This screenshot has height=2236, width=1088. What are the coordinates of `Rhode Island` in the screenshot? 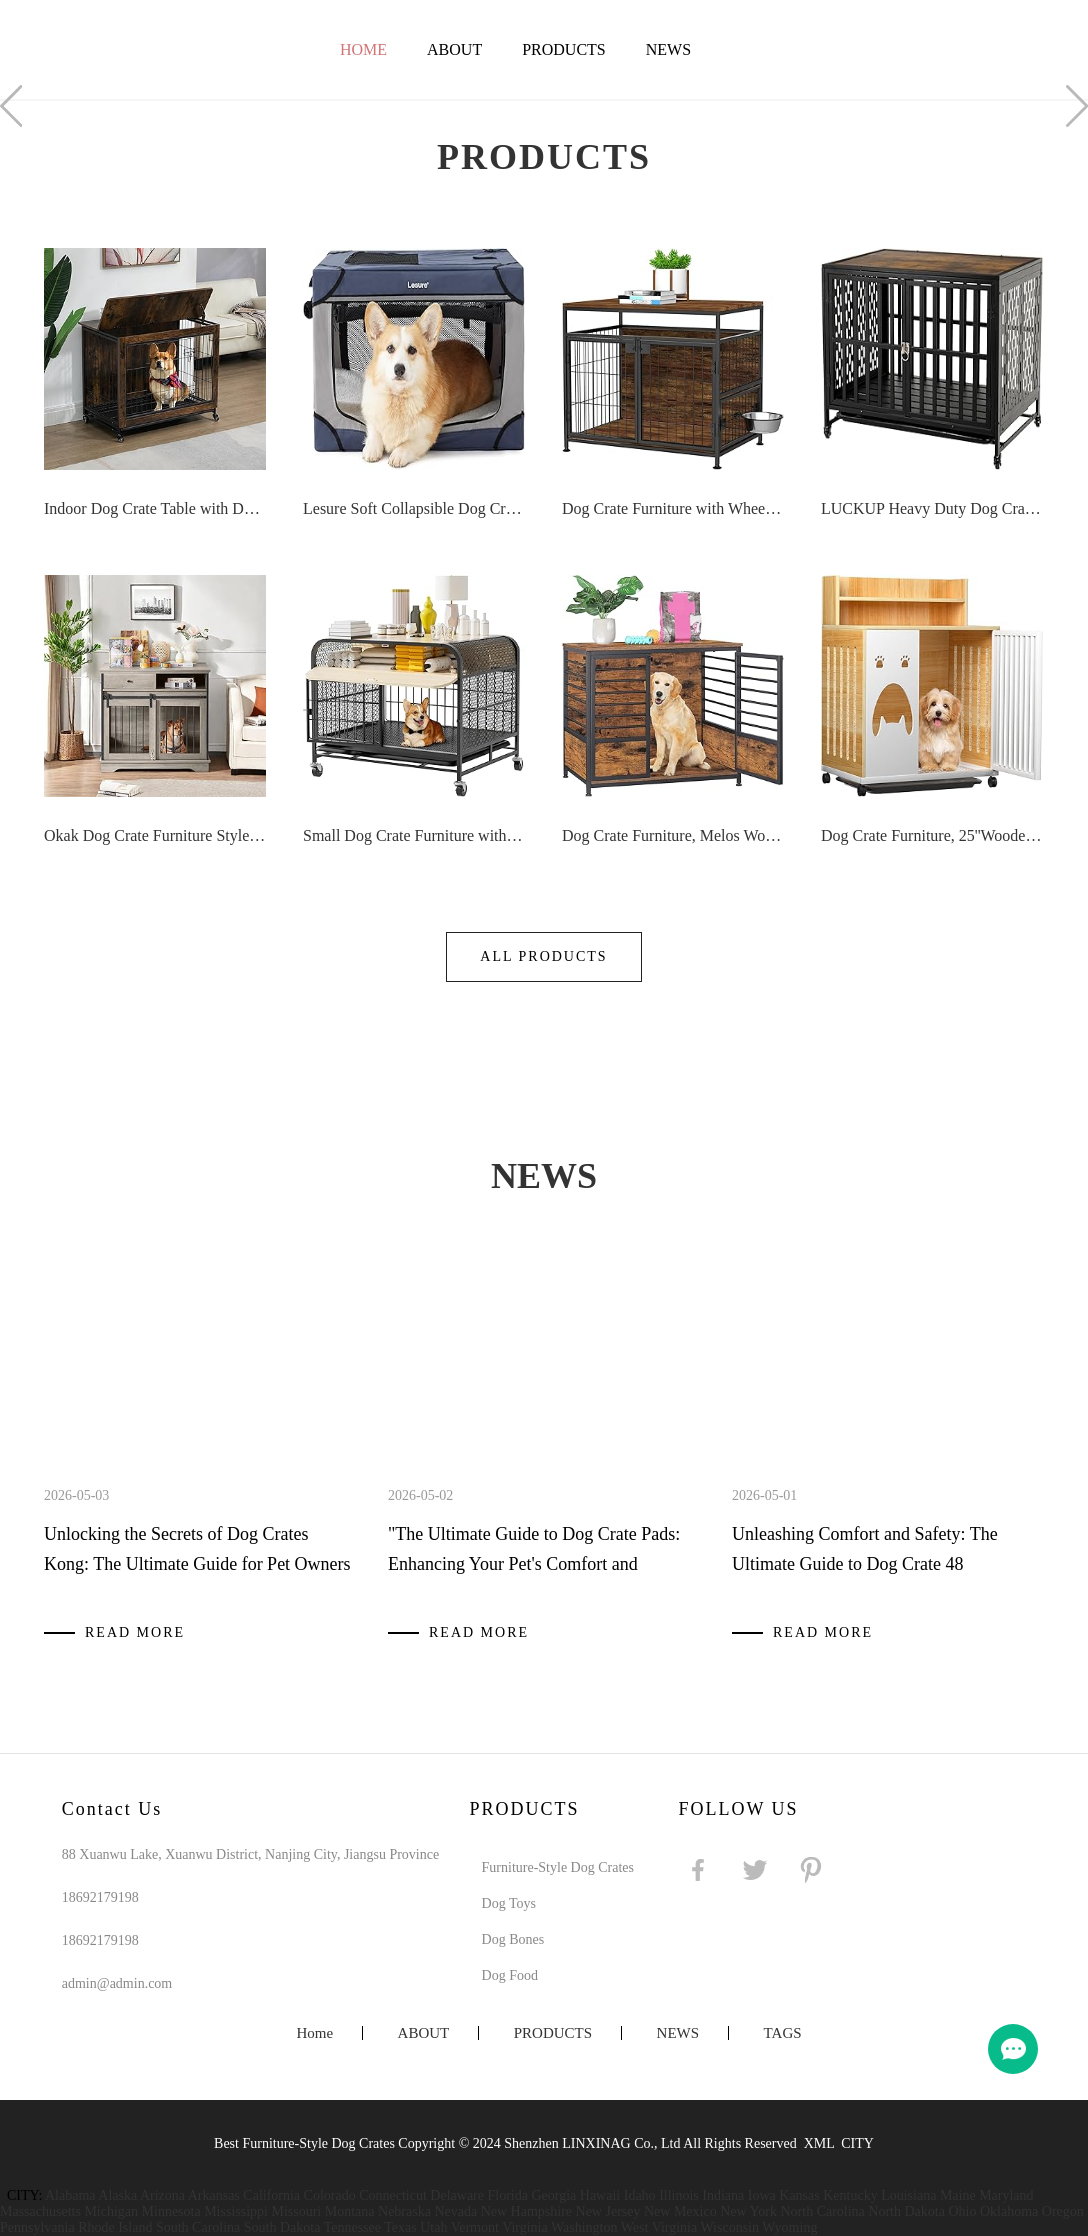 It's located at (115, 2227).